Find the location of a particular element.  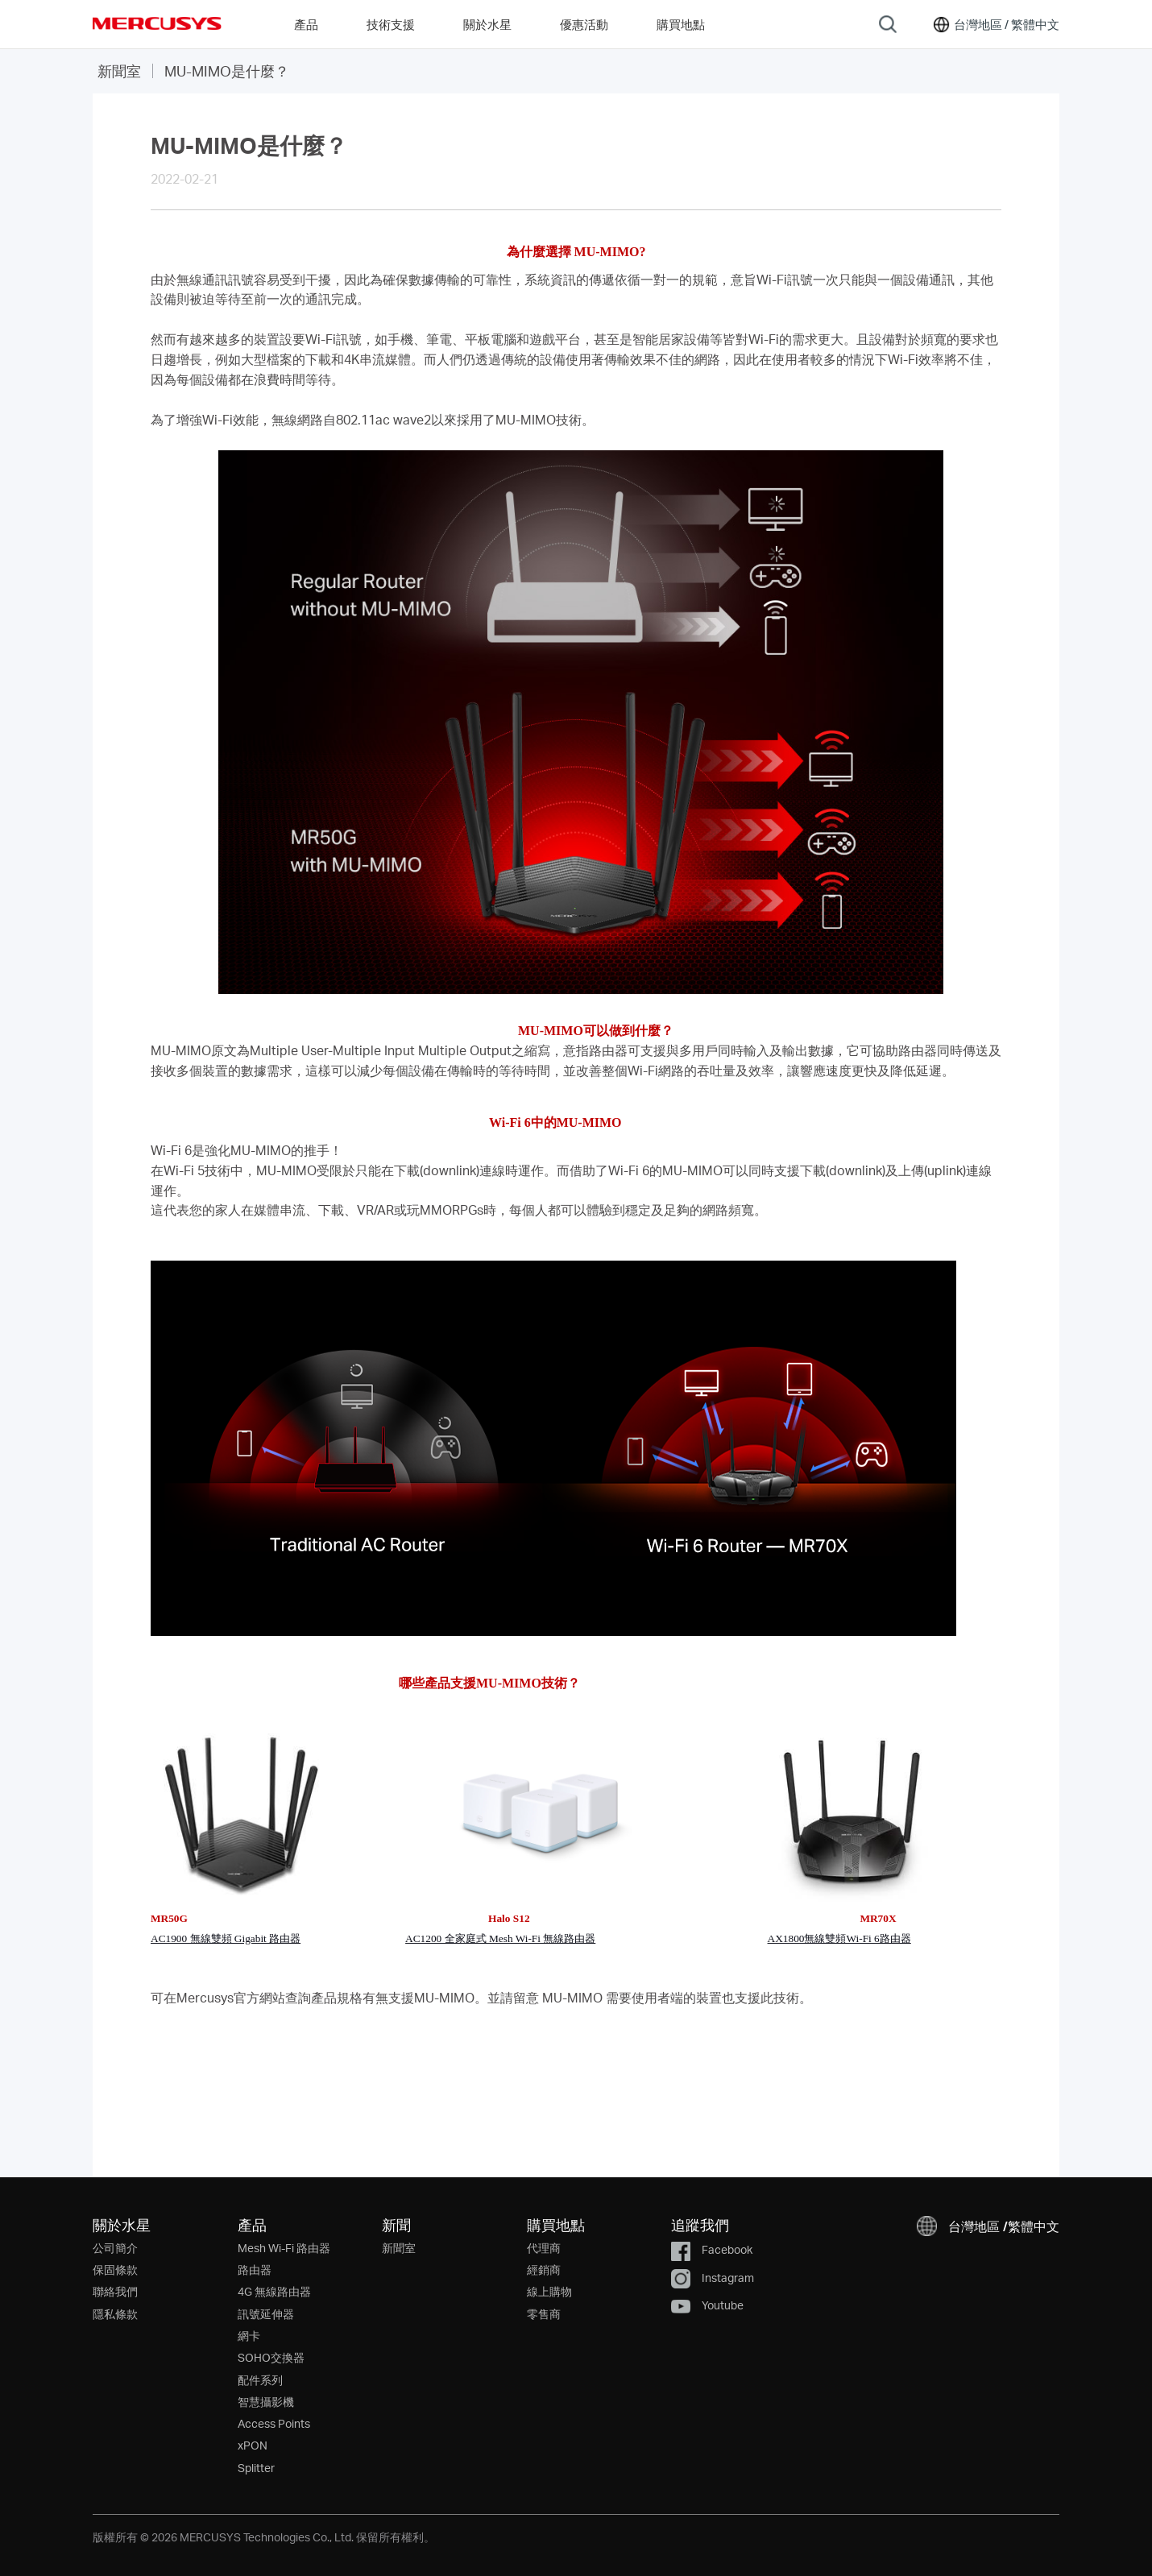

AC1900 無線雙頻 Gigabit 路由器 is located at coordinates (225, 1938).